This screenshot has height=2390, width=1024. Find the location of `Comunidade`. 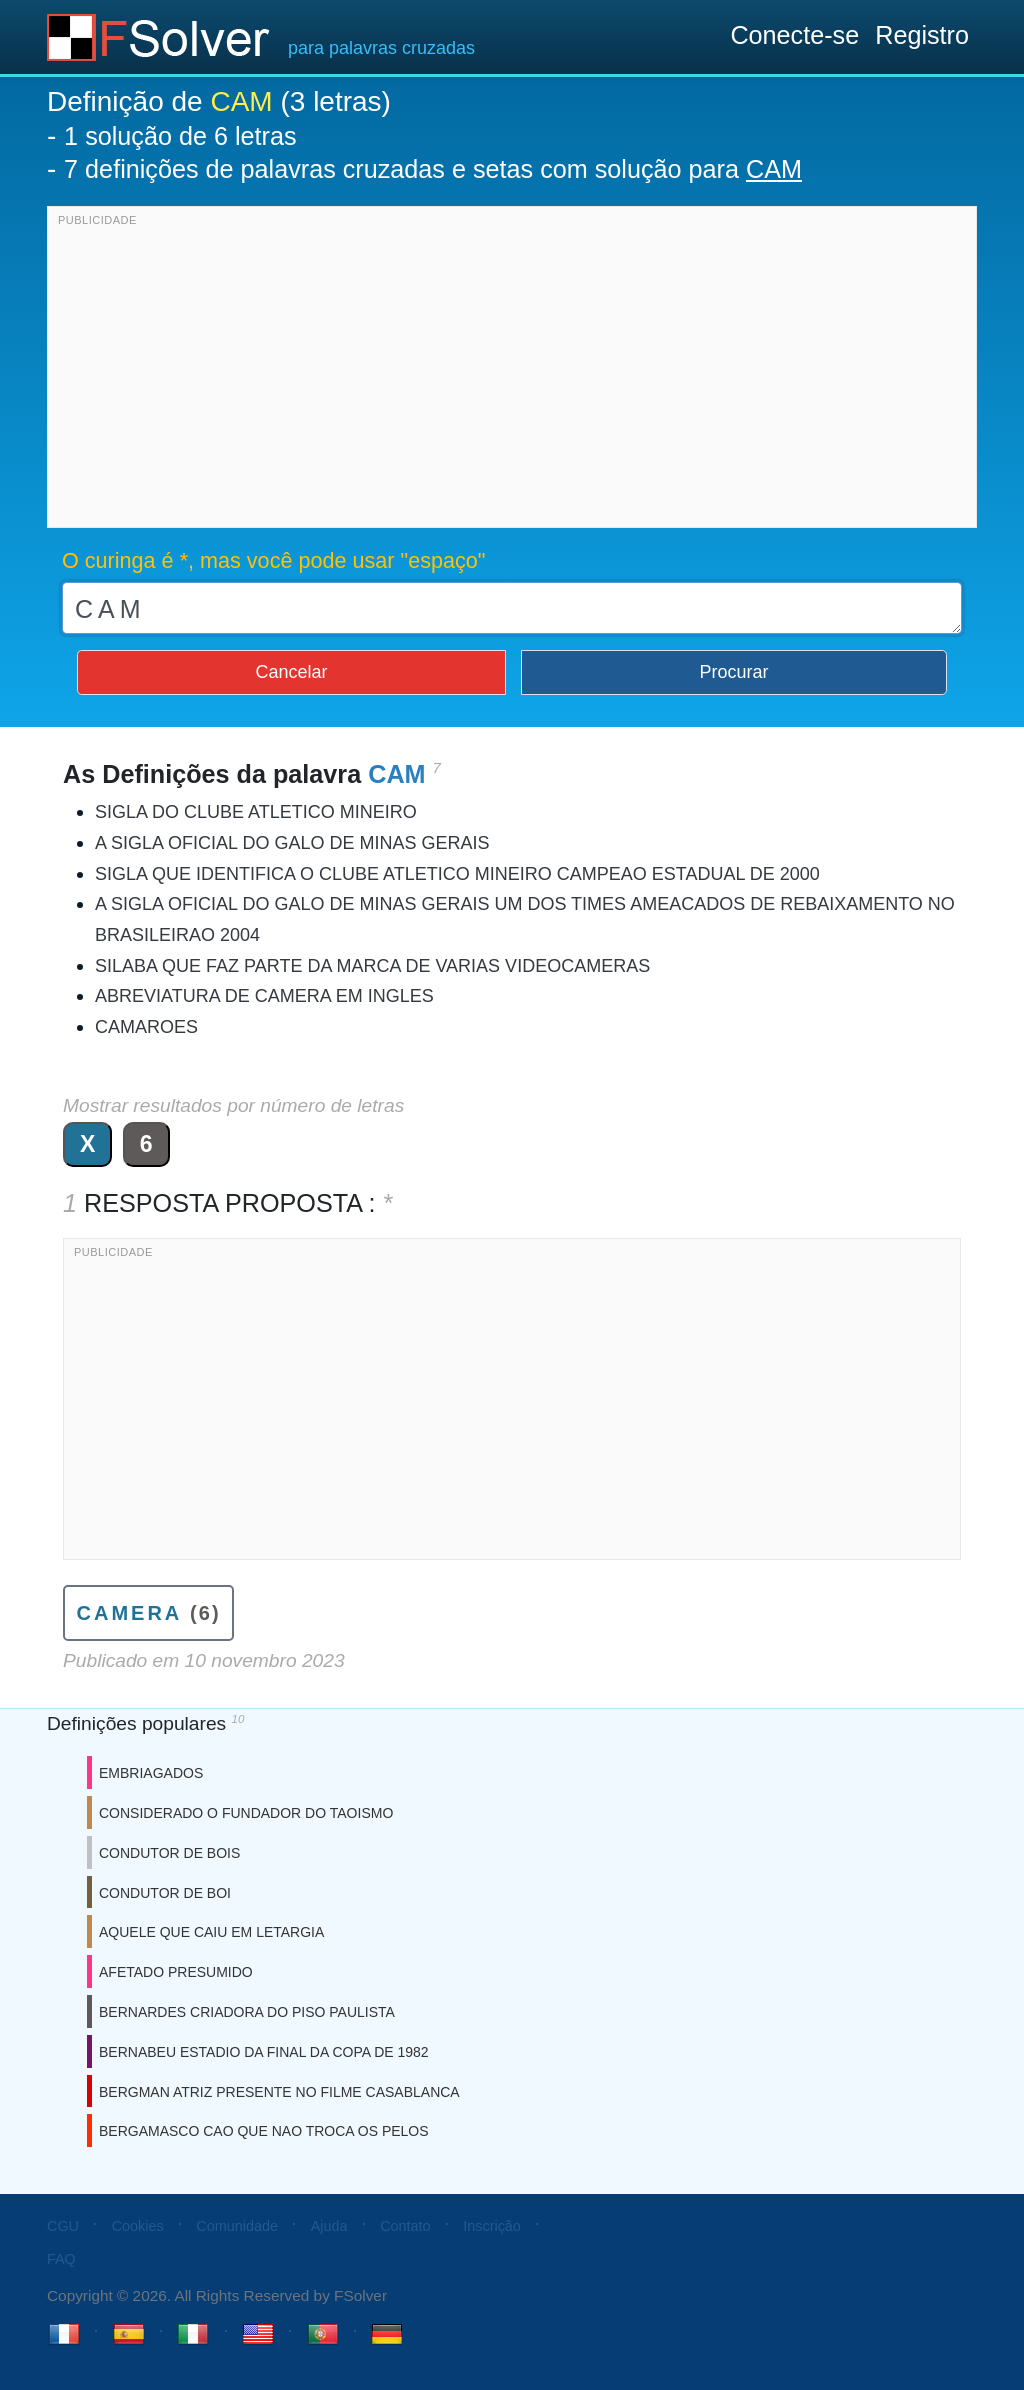

Comunidade is located at coordinates (237, 2226).